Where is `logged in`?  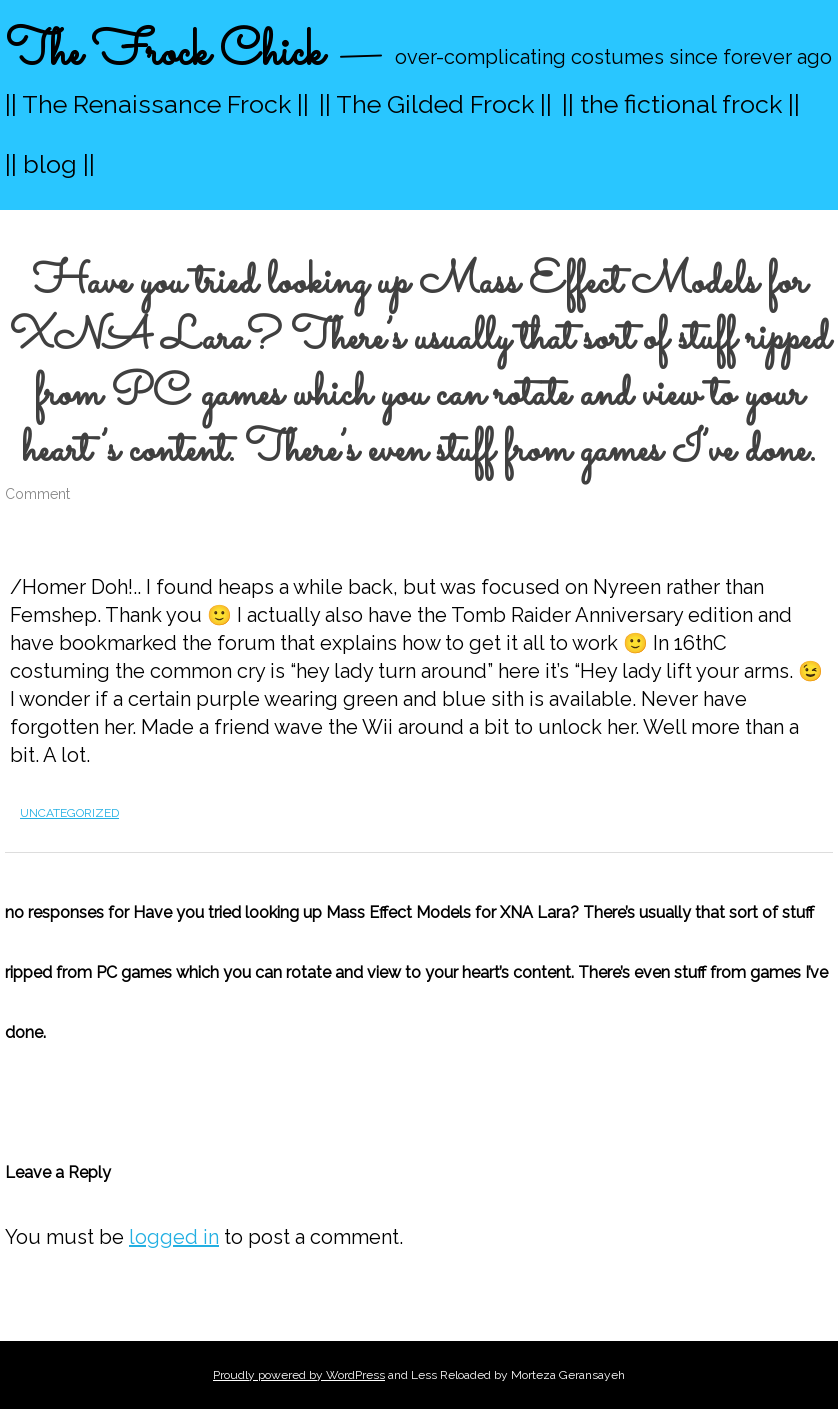 logged in is located at coordinates (174, 1237).